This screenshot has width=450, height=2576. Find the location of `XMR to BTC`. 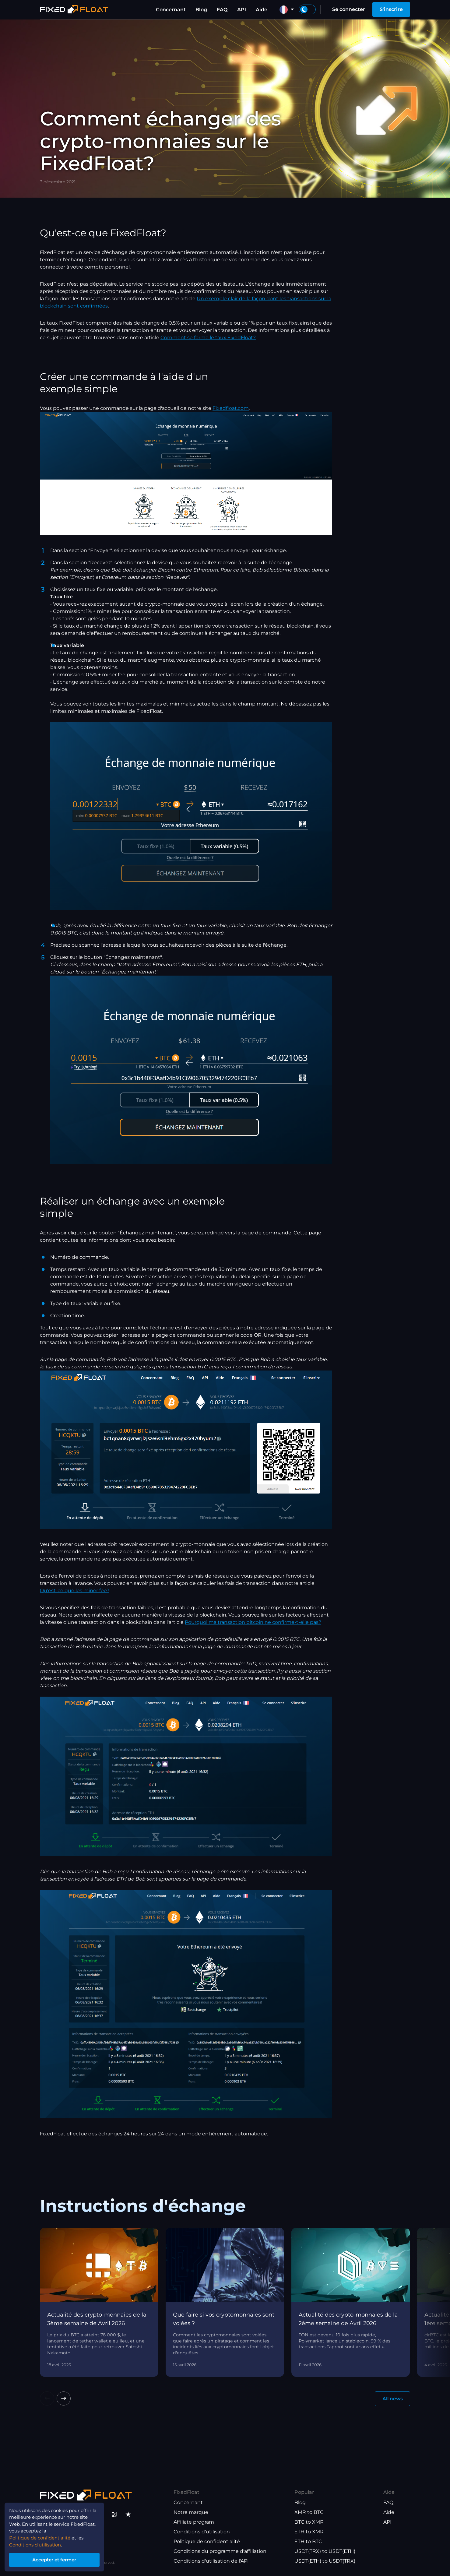

XMR to BTC is located at coordinates (309, 2512).